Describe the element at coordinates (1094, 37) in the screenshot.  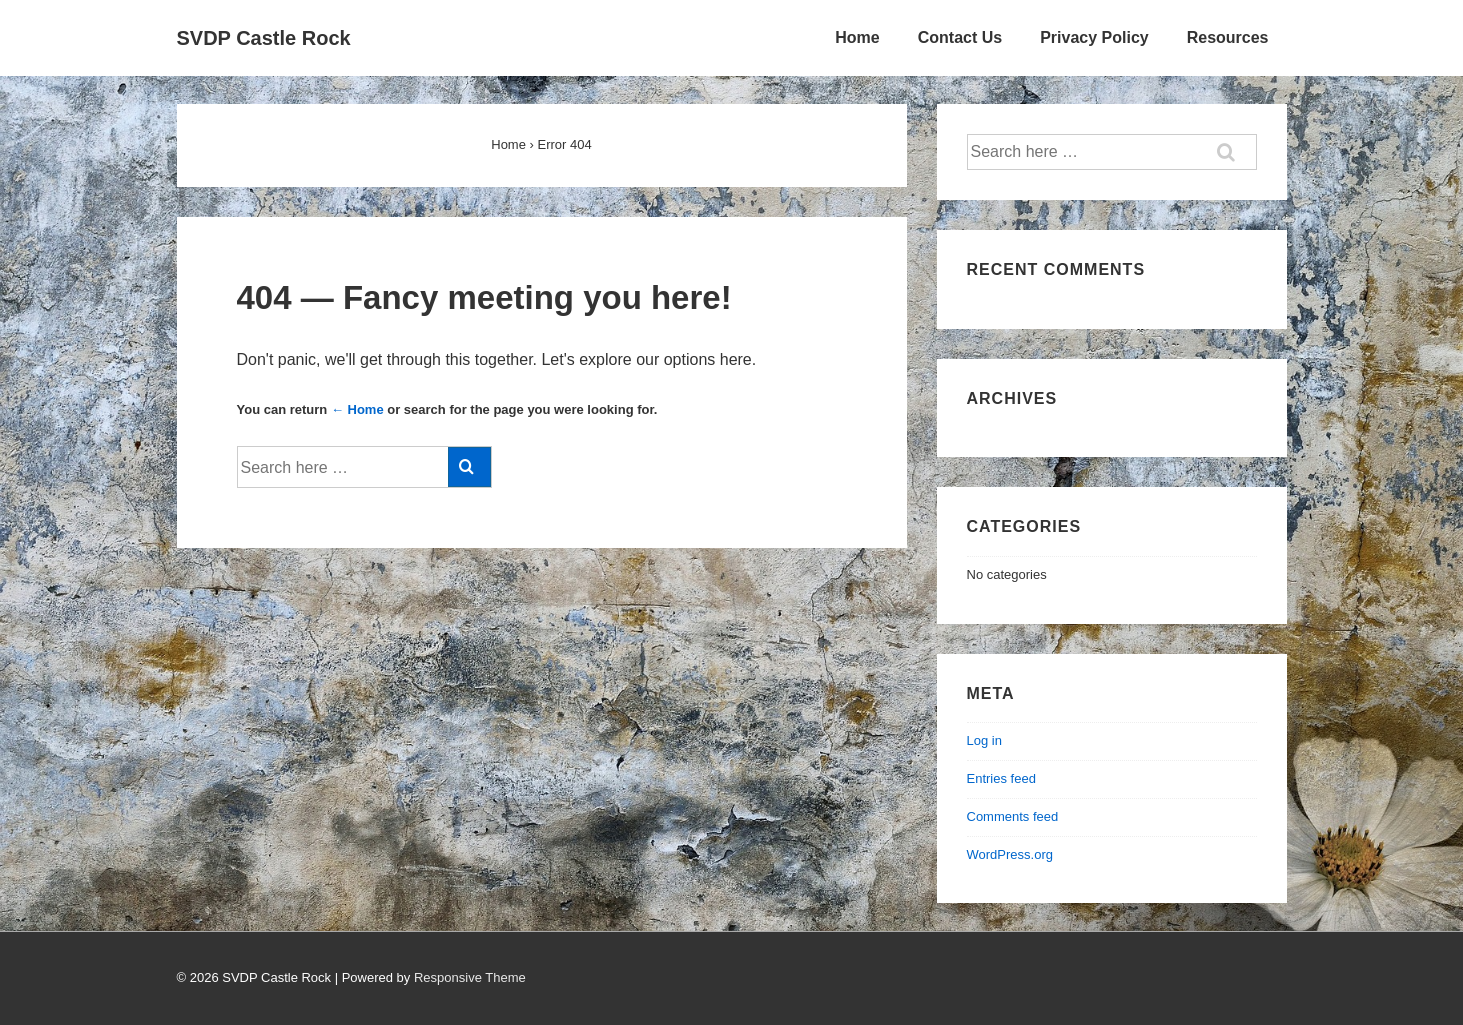
I see `Privacy Policy` at that location.